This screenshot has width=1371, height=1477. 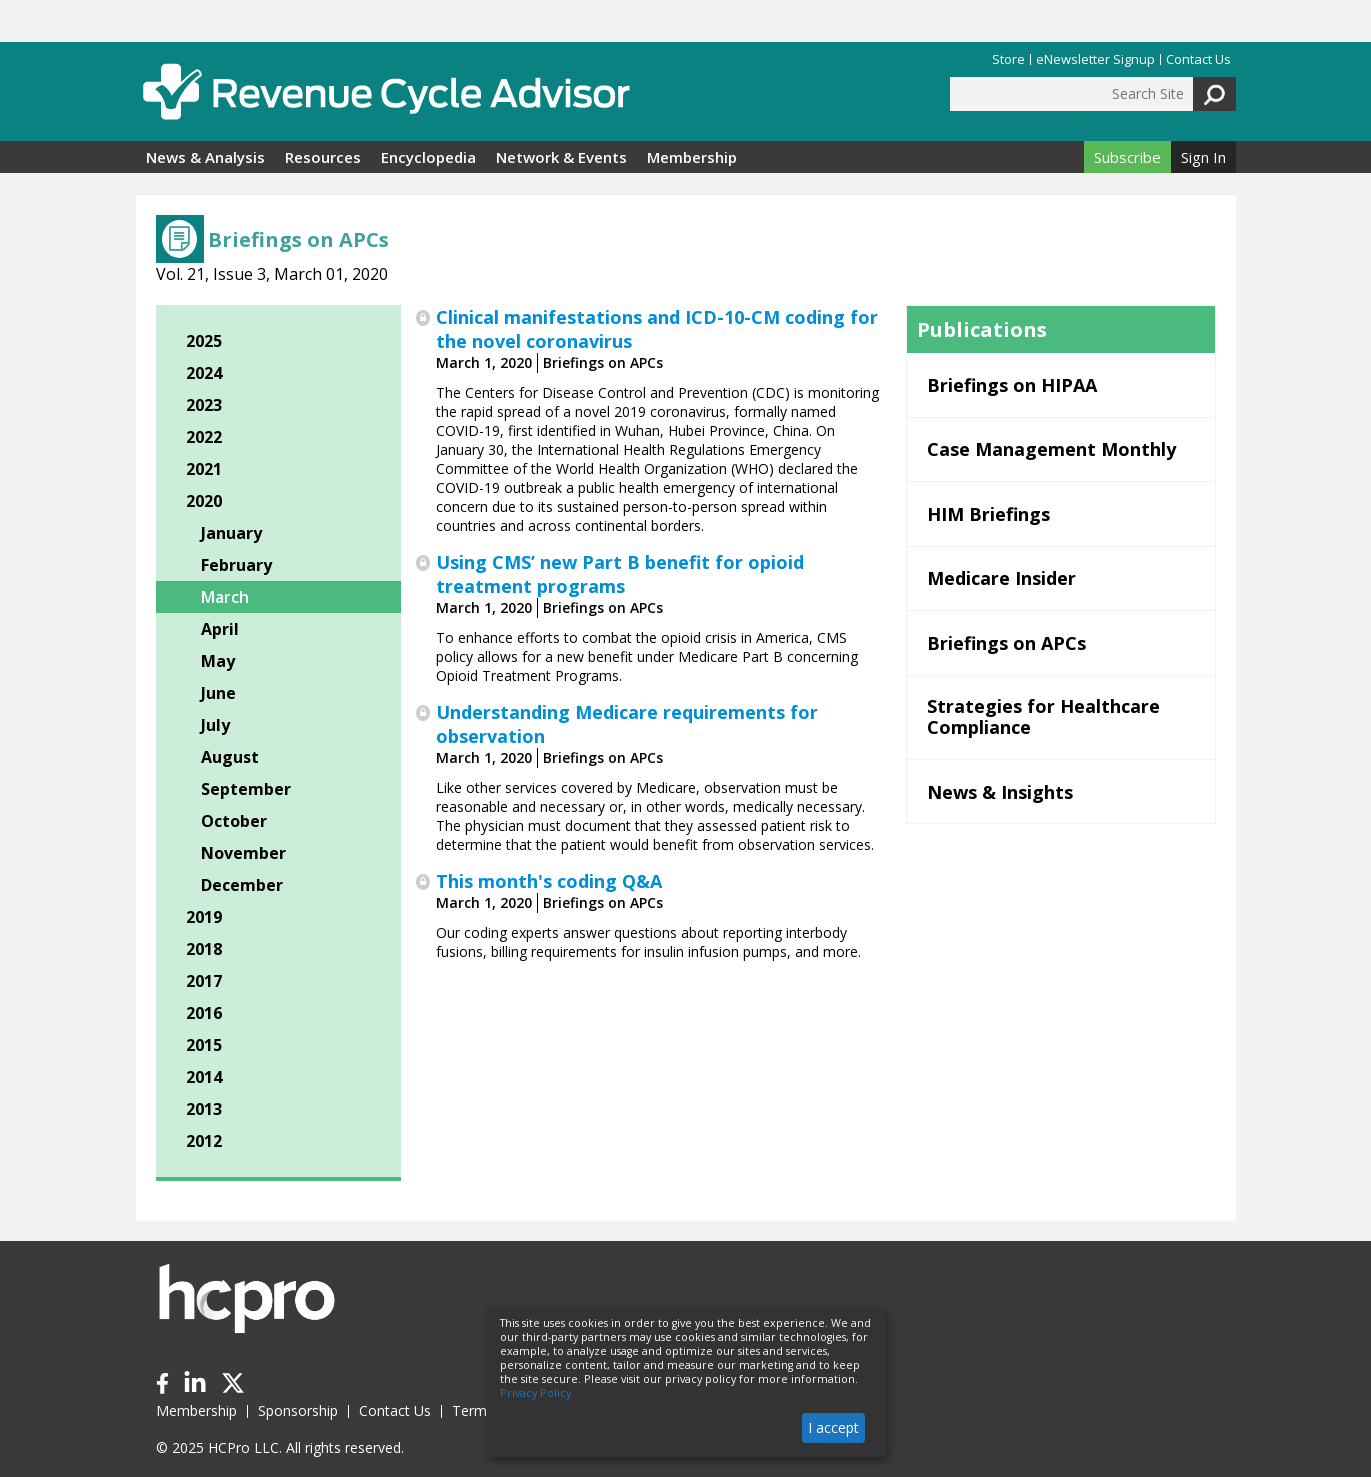 I want to click on November, so click(x=243, y=853).